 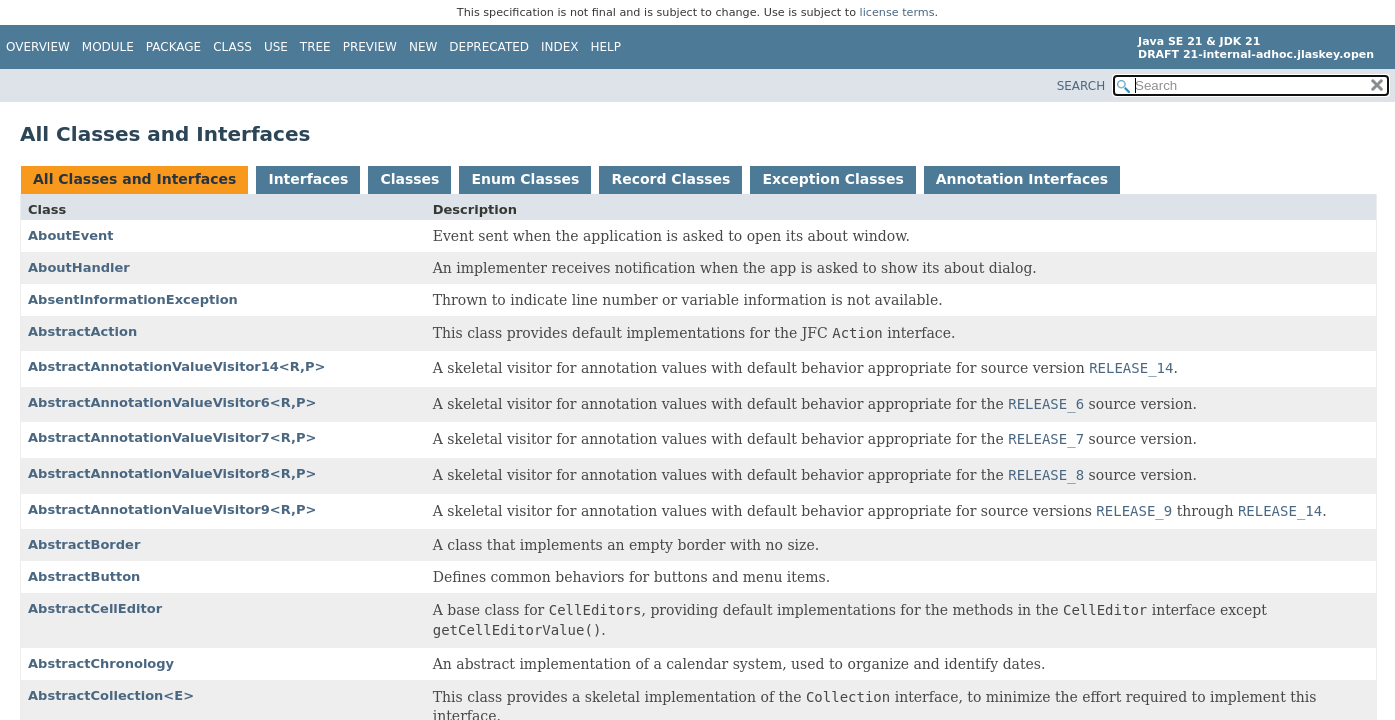 I want to click on AbstractAnnotationValueVisitor8<R,P>, so click(x=172, y=473).